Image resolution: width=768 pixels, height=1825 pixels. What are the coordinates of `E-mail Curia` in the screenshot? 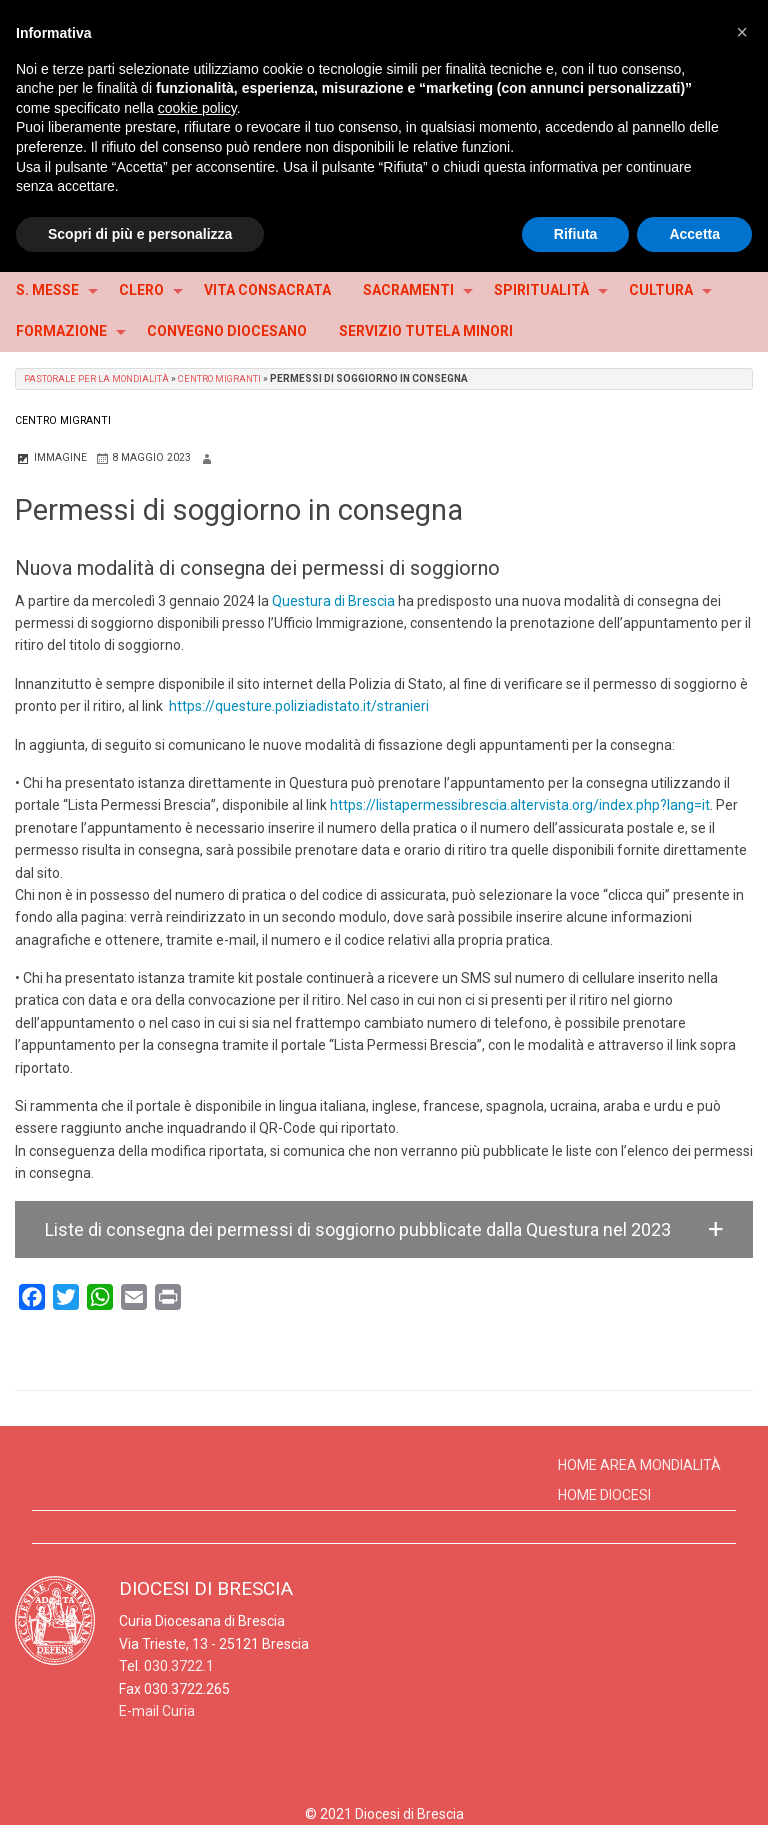 It's located at (157, 1711).